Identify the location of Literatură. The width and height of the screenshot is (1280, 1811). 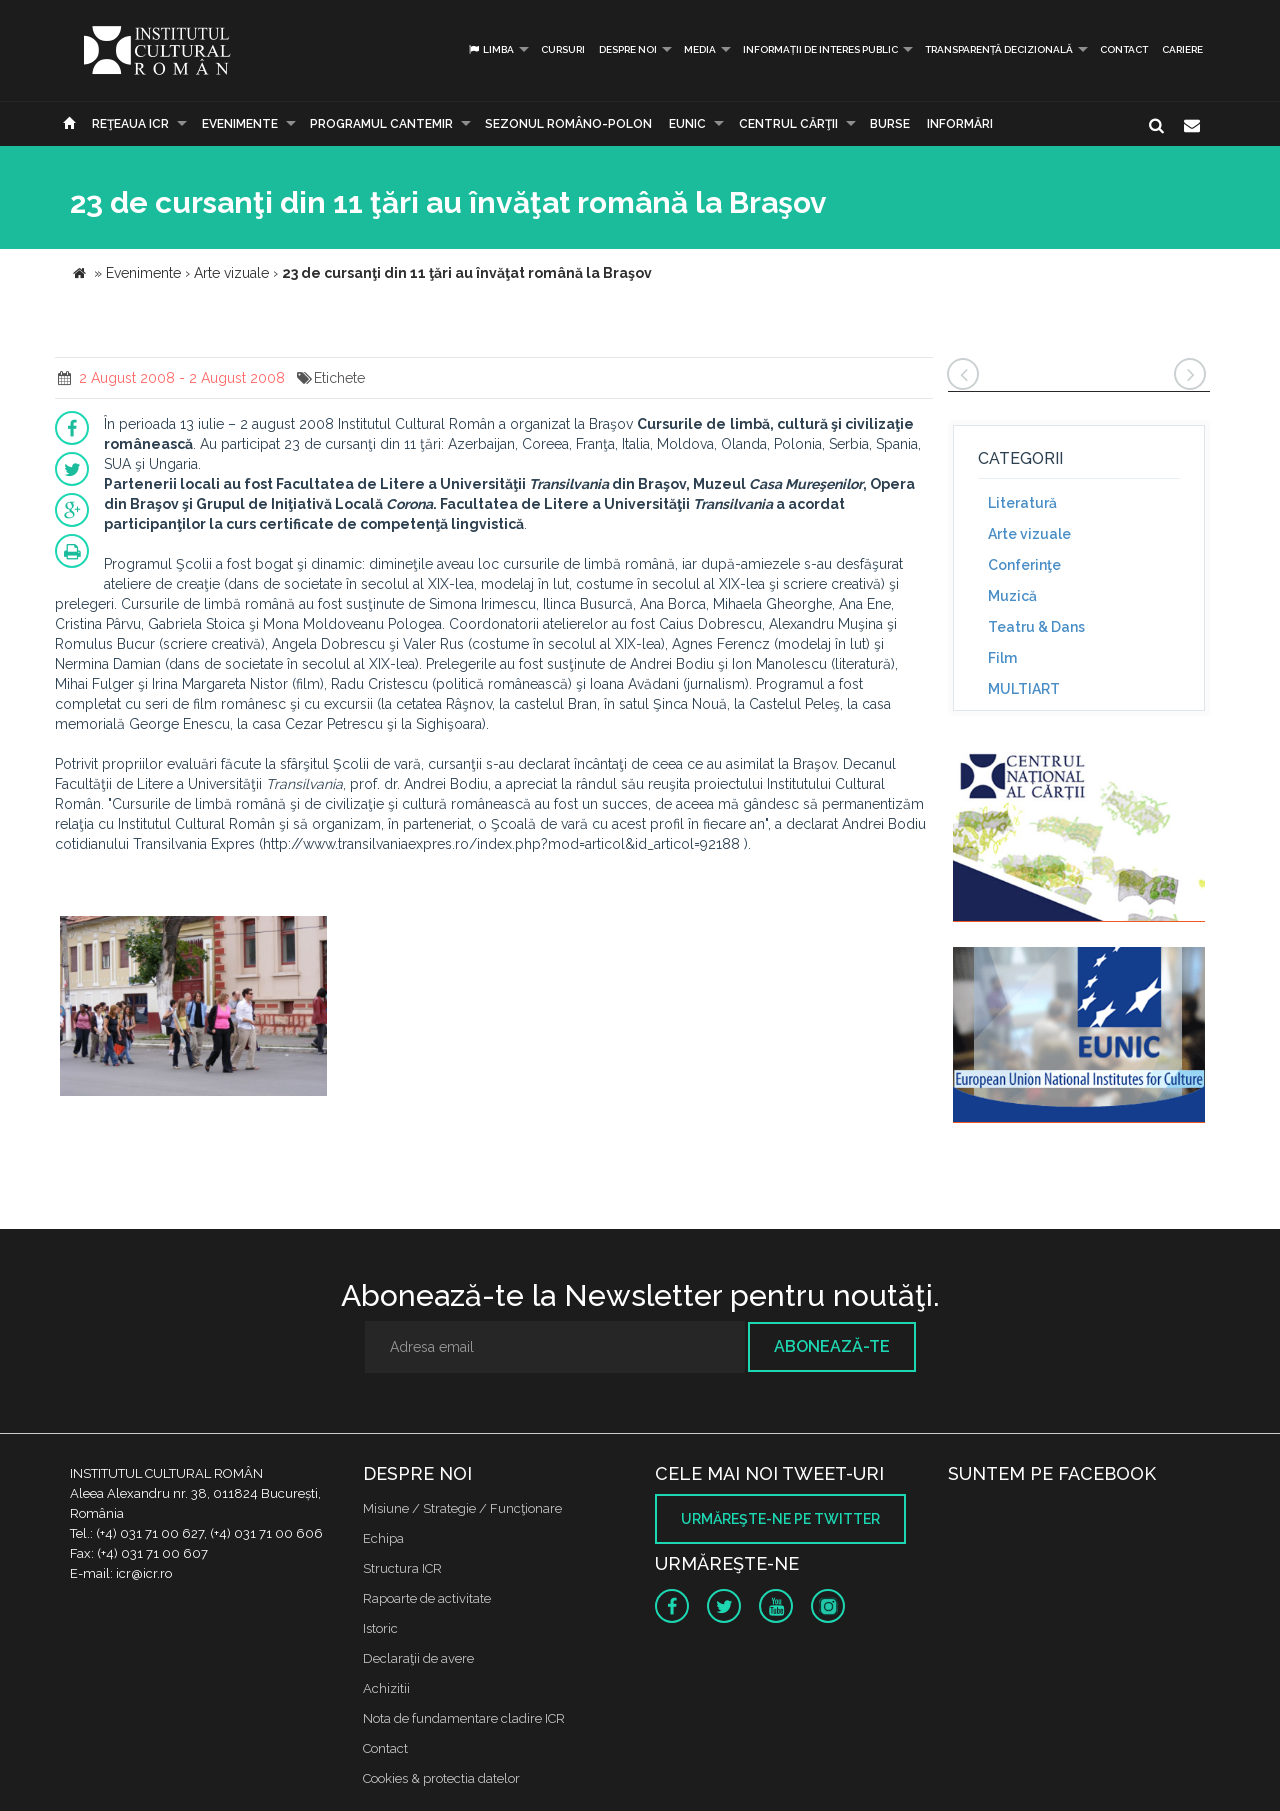
(1022, 503).